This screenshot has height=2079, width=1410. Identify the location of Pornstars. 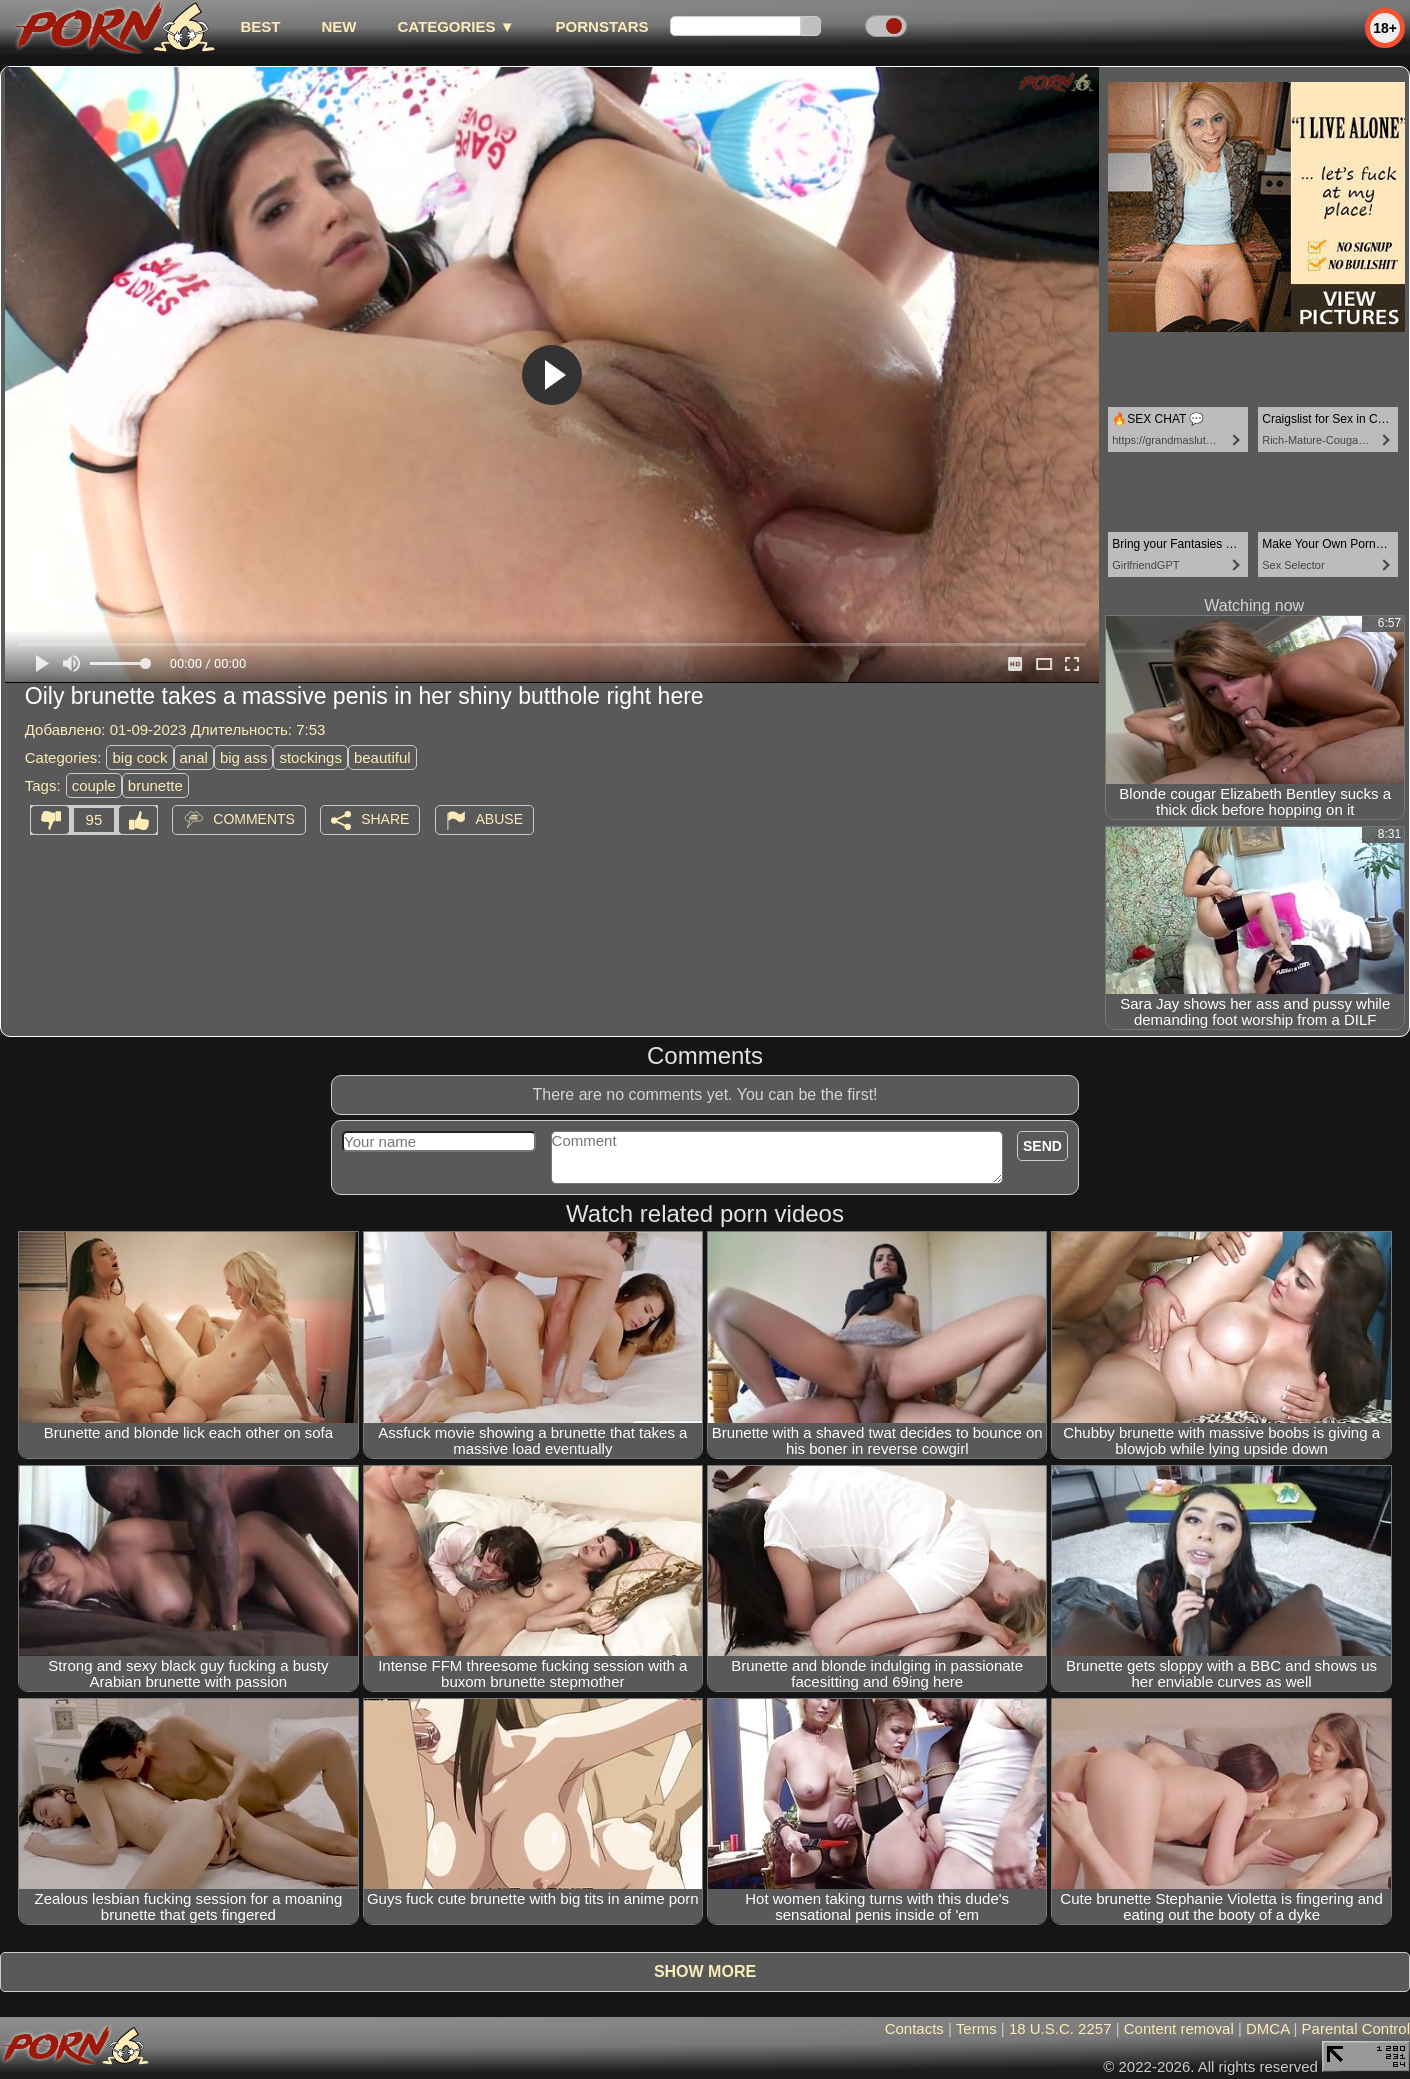
(602, 26).